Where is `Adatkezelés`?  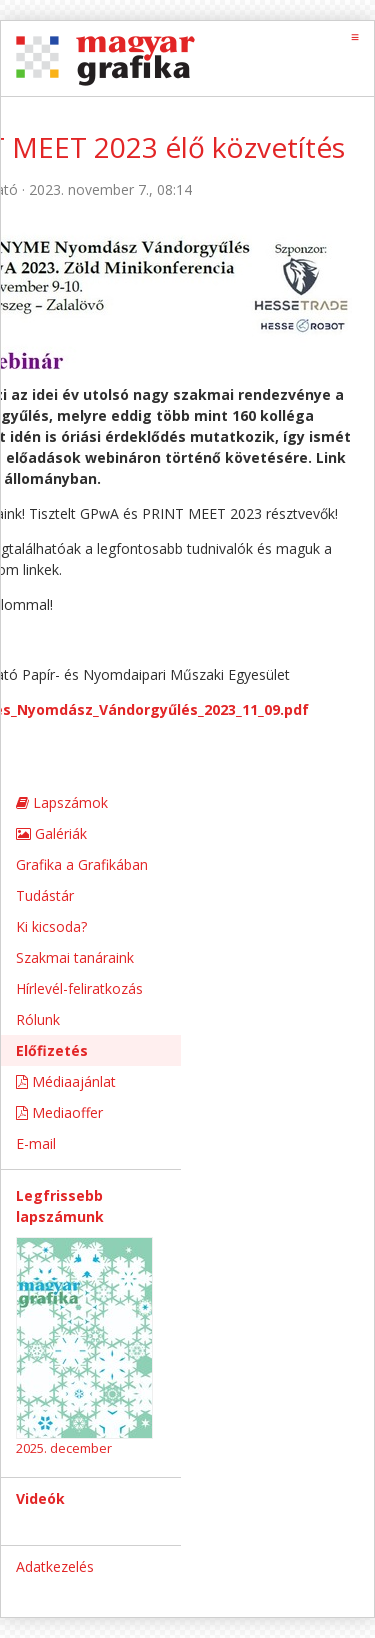 Adatkezelés is located at coordinates (55, 1566).